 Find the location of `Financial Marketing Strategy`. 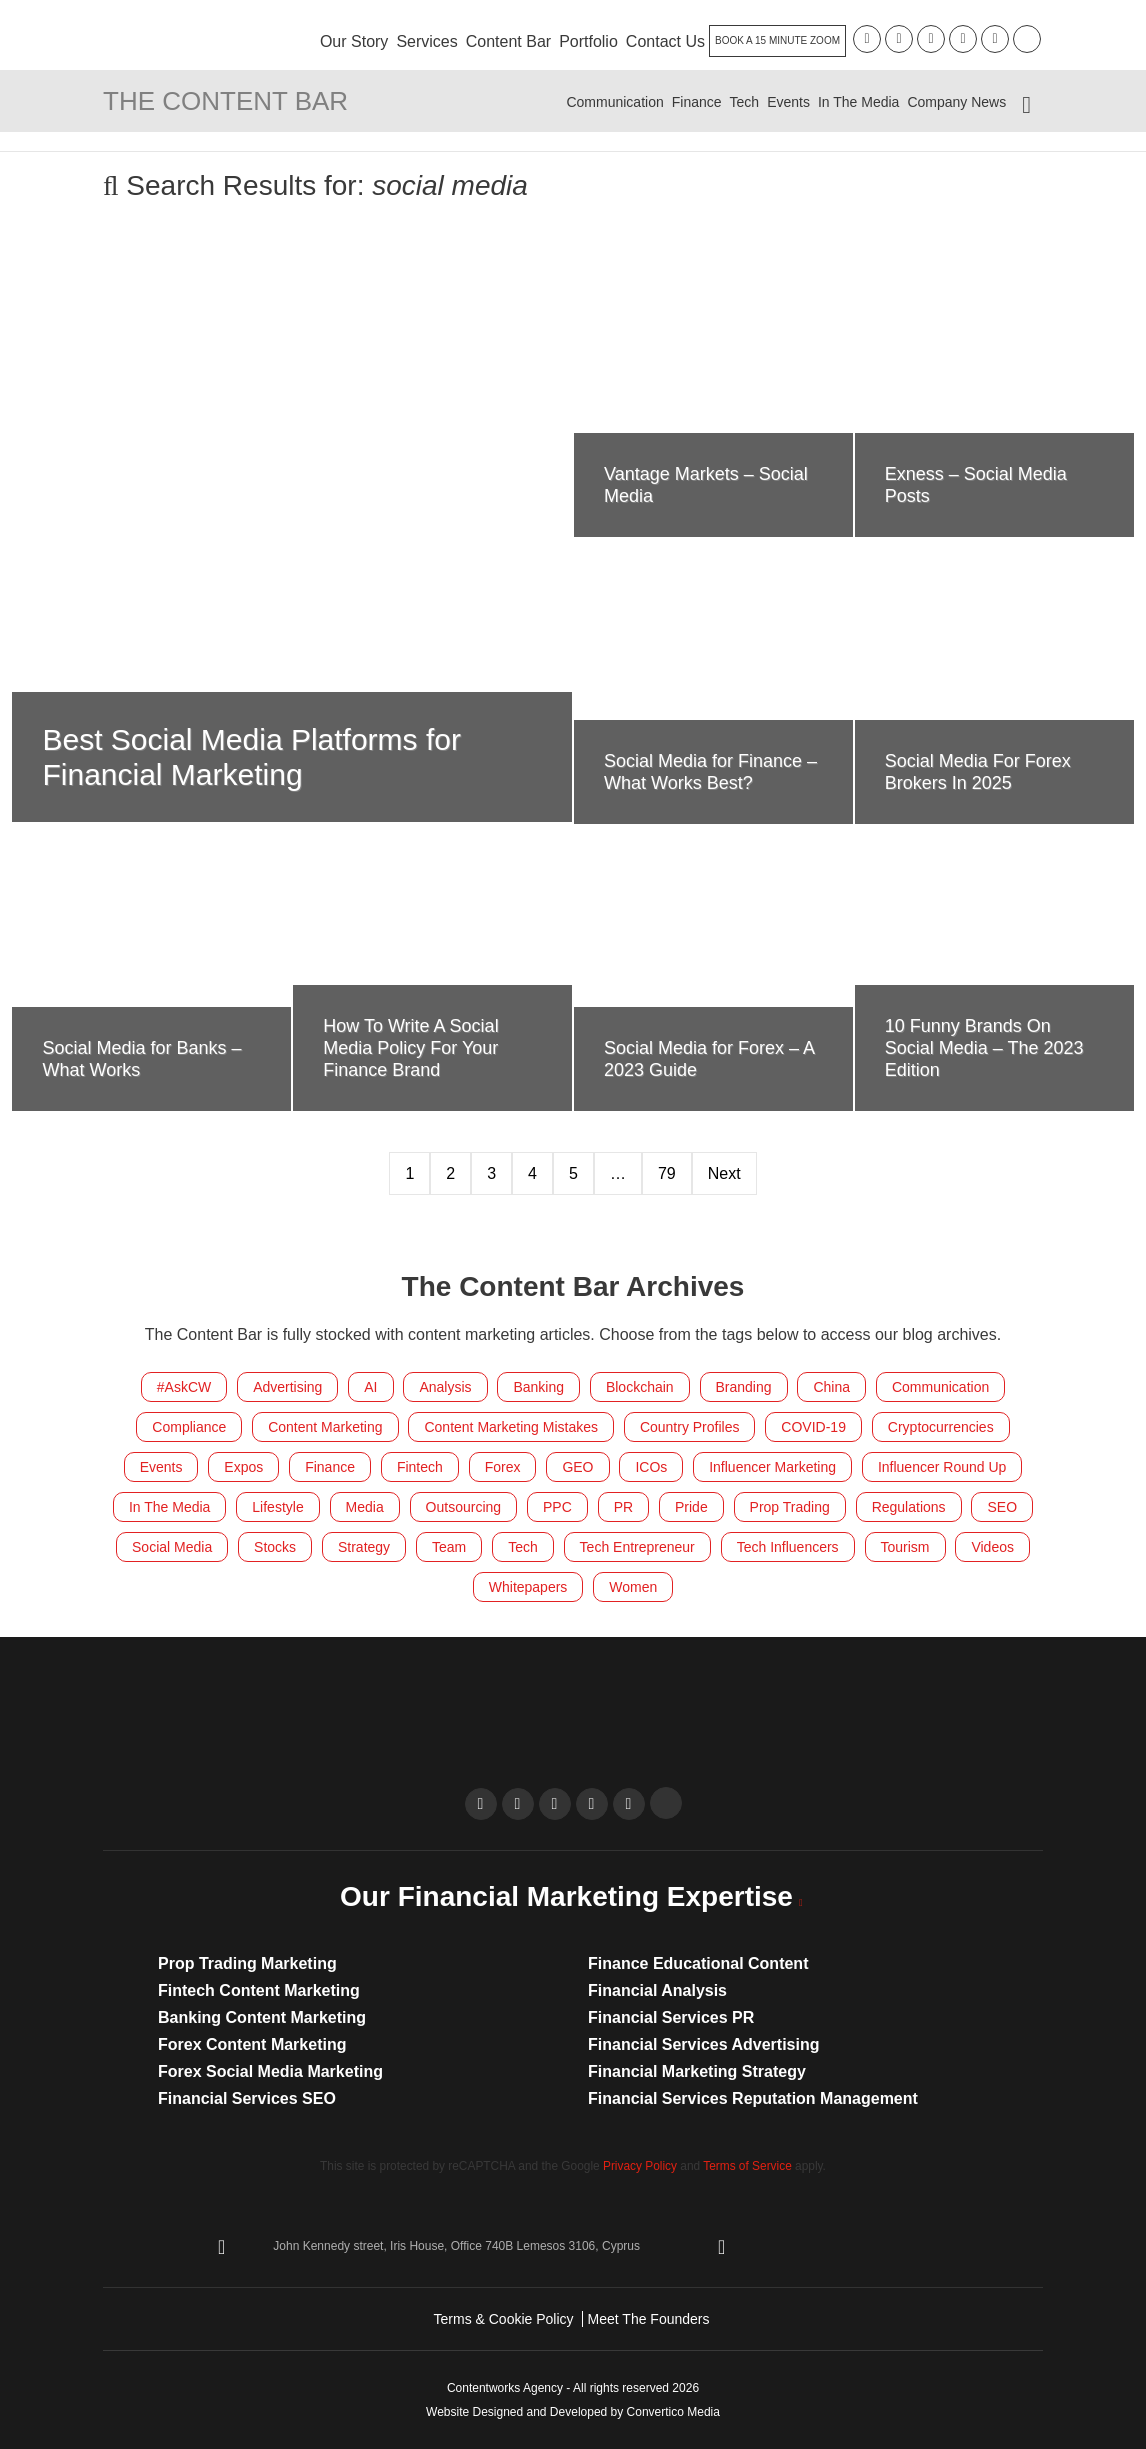

Financial Marketing Strategy is located at coordinates (697, 2071).